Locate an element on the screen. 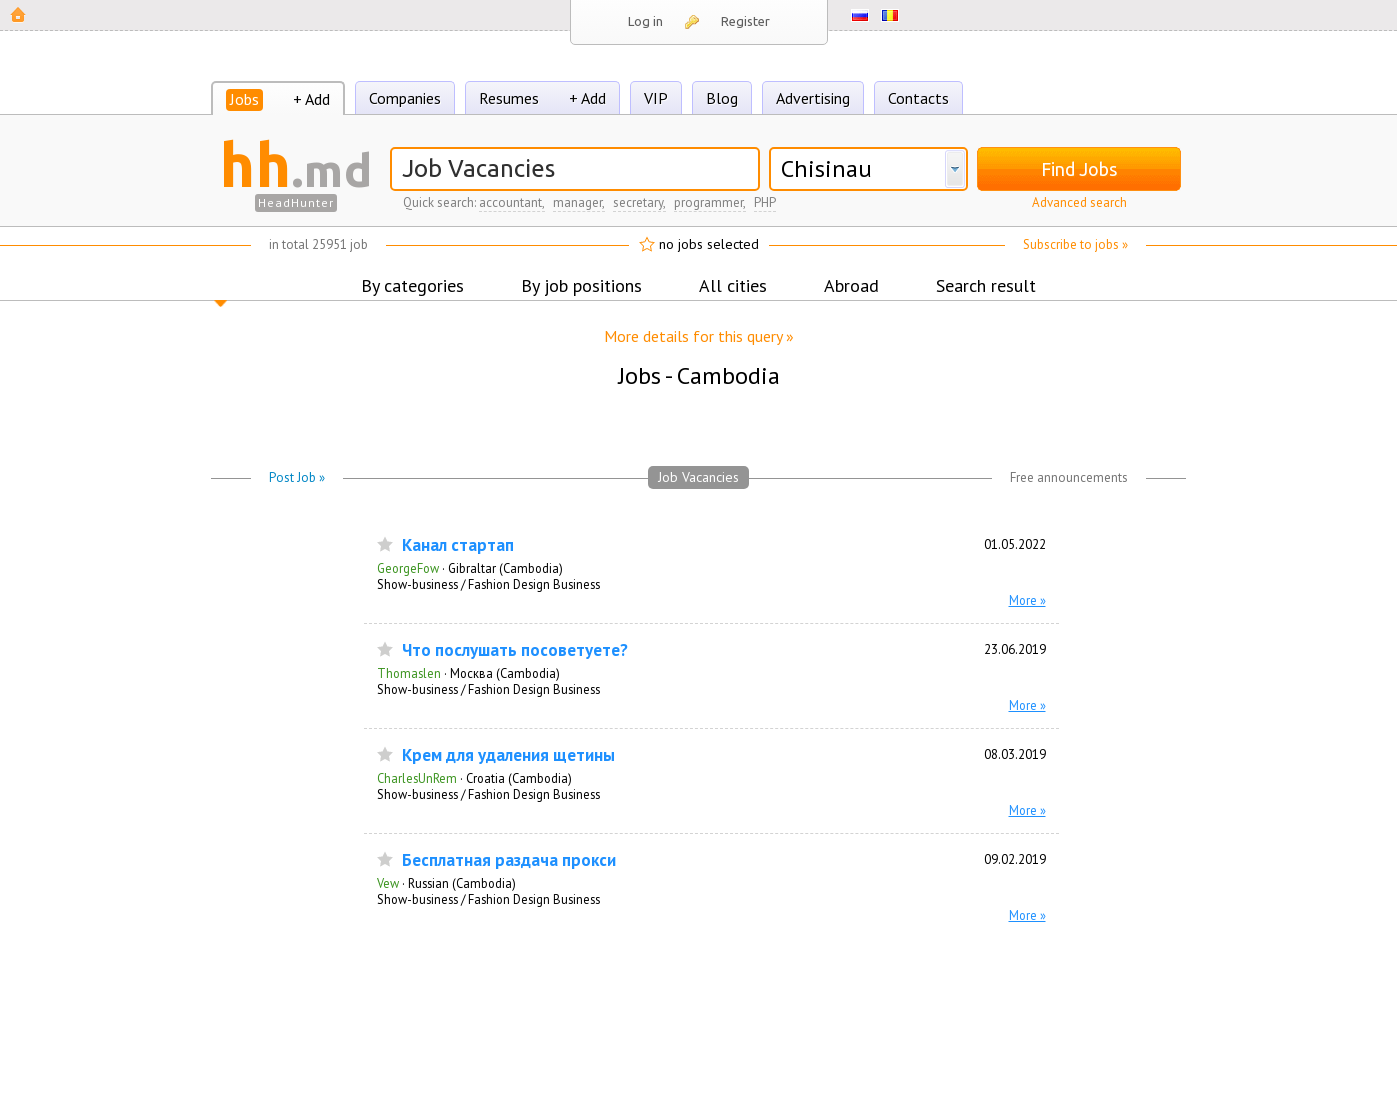 This screenshot has width=1397, height=1120. More details for this query » is located at coordinates (699, 336).